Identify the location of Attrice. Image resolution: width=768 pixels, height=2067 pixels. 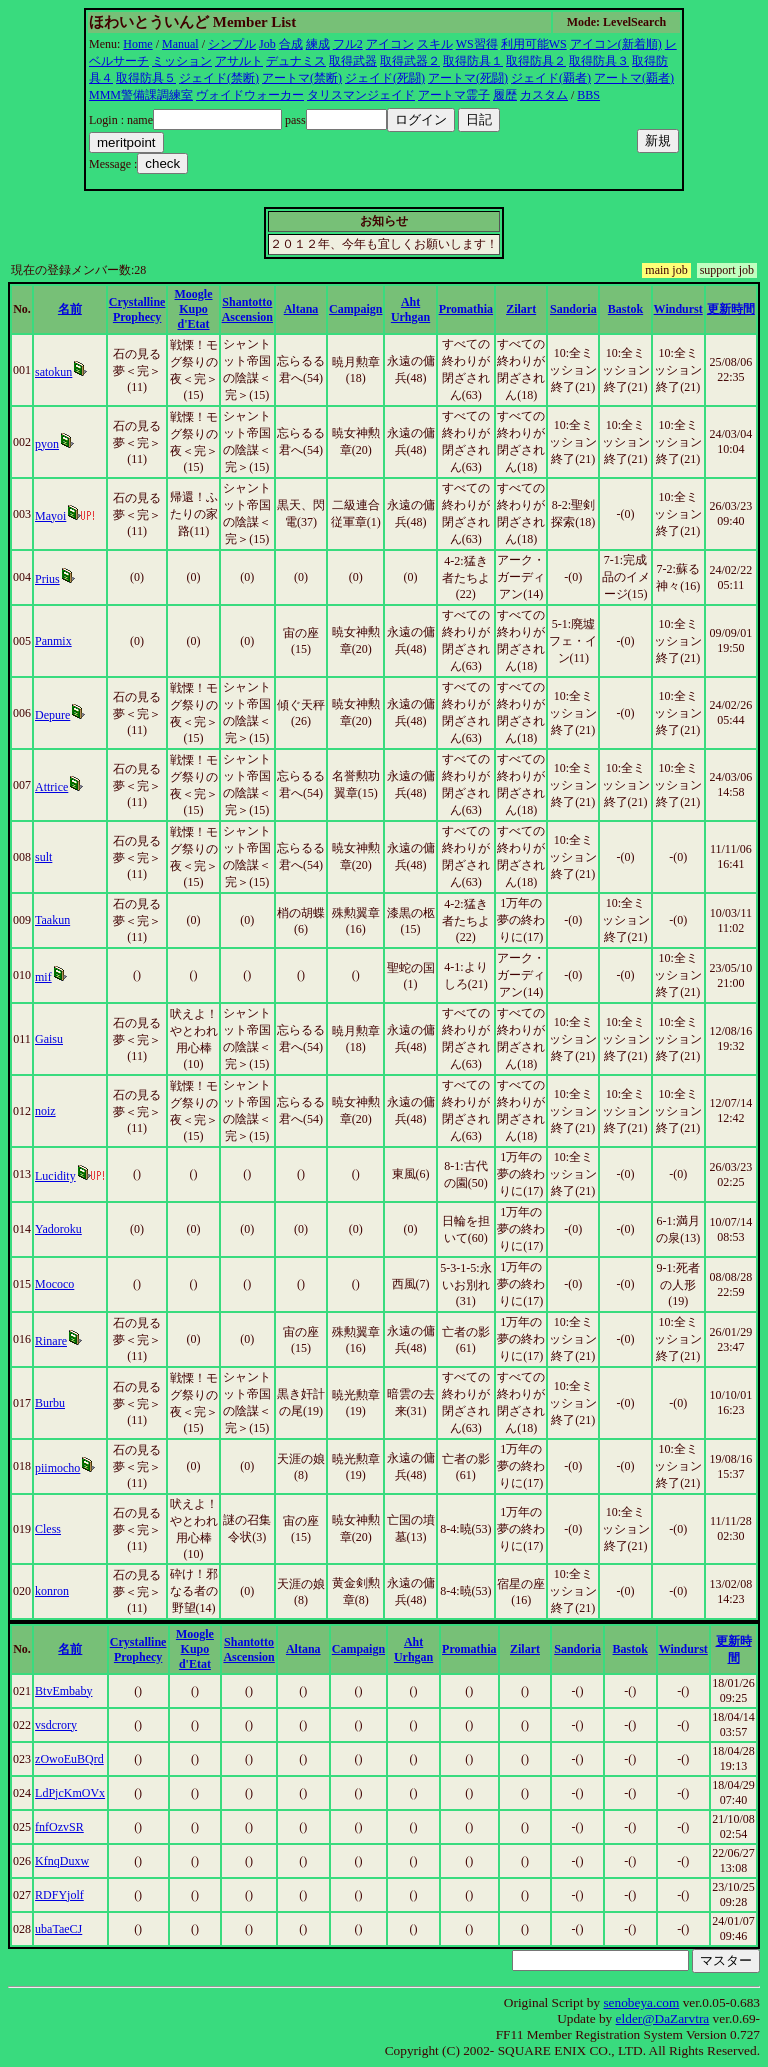
(51, 787).